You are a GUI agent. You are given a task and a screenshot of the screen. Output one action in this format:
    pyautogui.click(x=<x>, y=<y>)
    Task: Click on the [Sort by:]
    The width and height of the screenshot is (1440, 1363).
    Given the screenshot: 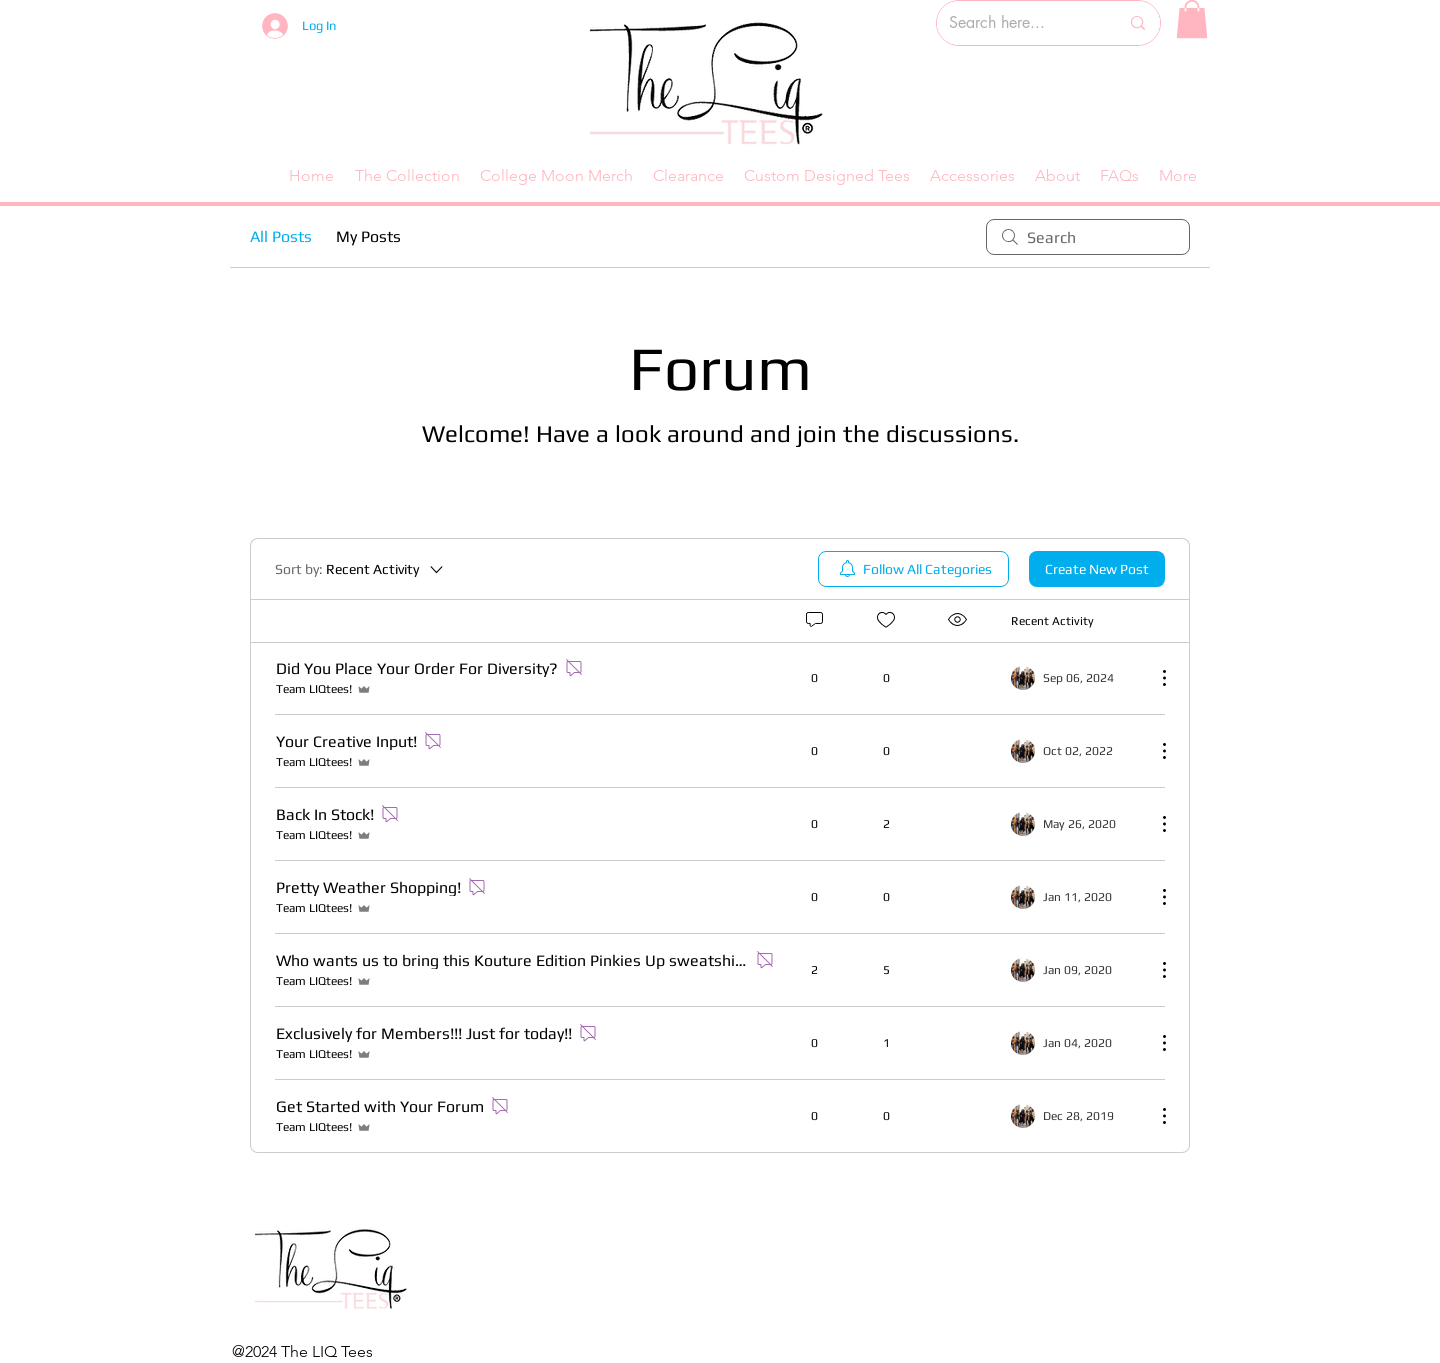 What is the action you would take?
    pyautogui.click(x=360, y=569)
    